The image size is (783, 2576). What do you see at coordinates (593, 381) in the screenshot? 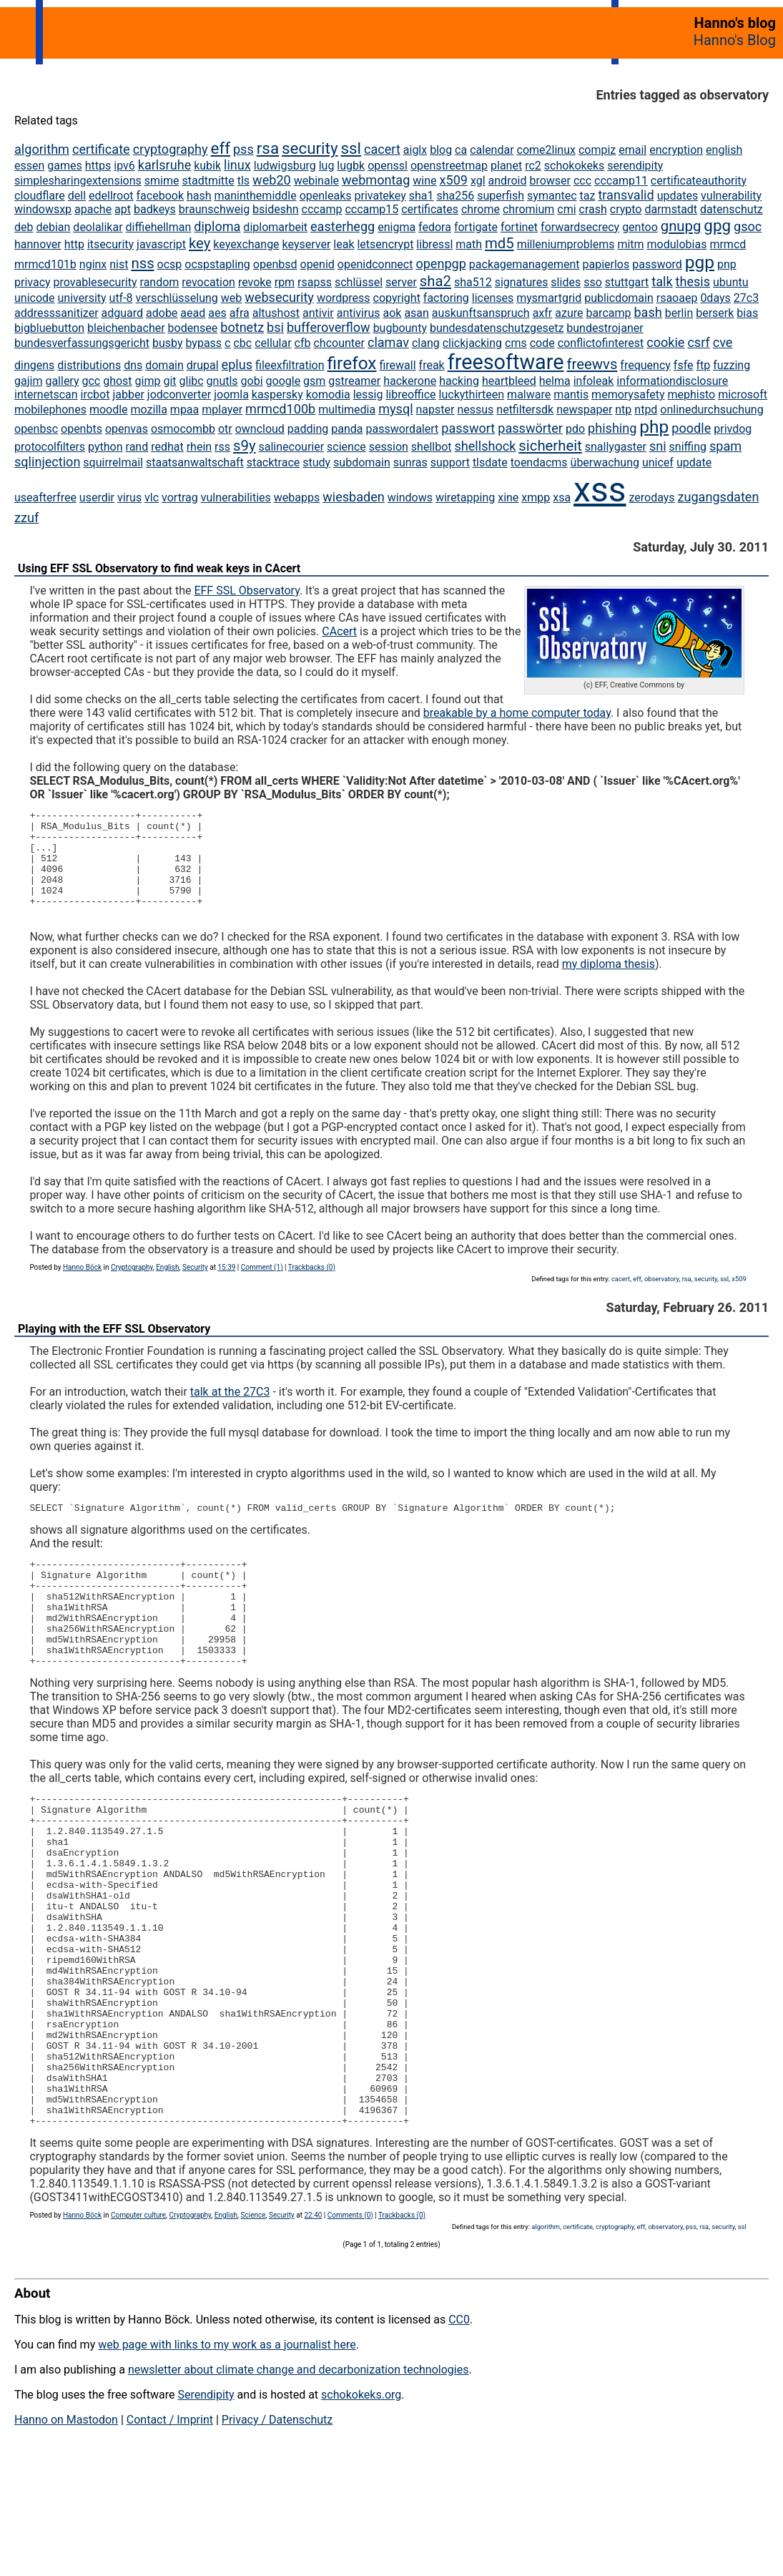
I see `infoleak` at bounding box center [593, 381].